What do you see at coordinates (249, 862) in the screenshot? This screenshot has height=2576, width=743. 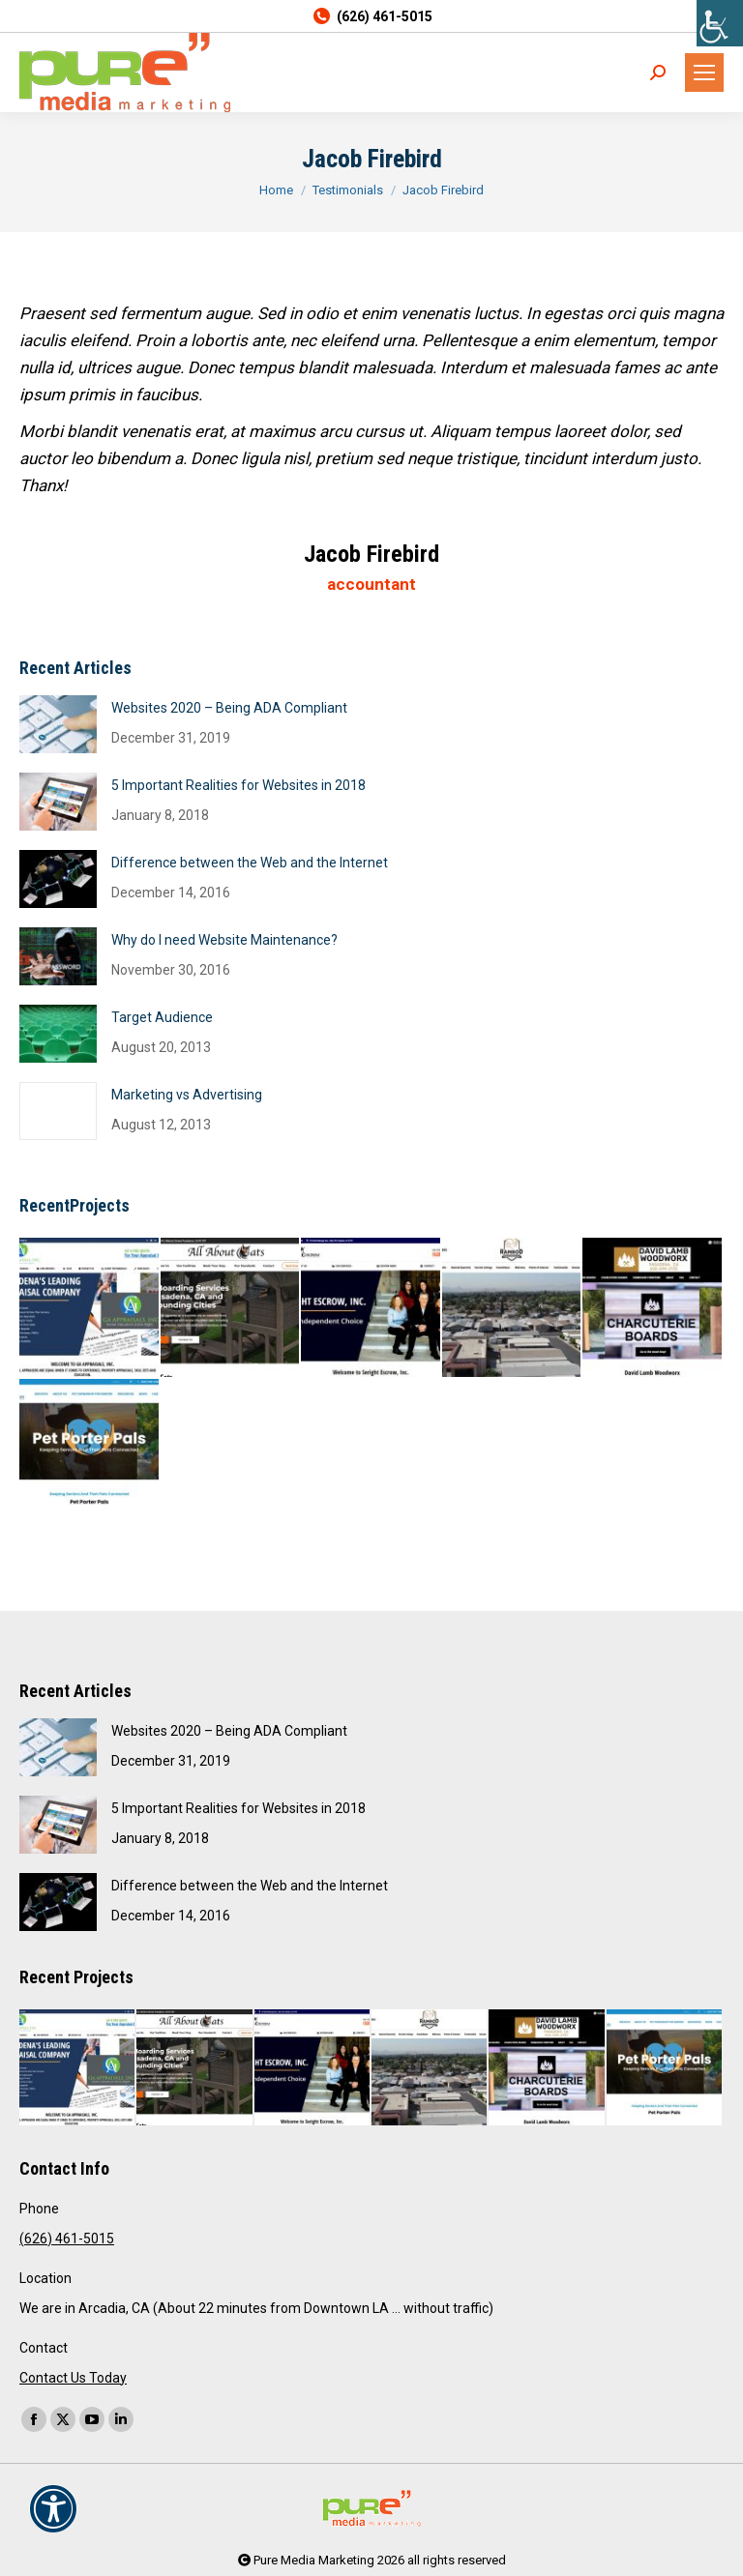 I see `Difference between the Web and the Internet [link]` at bounding box center [249, 862].